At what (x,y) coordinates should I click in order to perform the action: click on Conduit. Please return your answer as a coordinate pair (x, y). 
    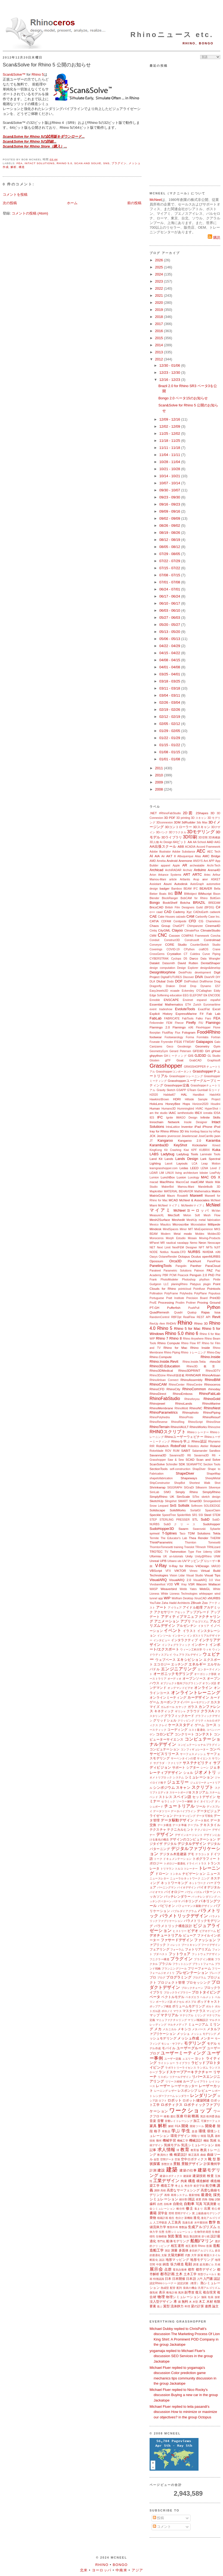
    Looking at the image, I should click on (154, 940).